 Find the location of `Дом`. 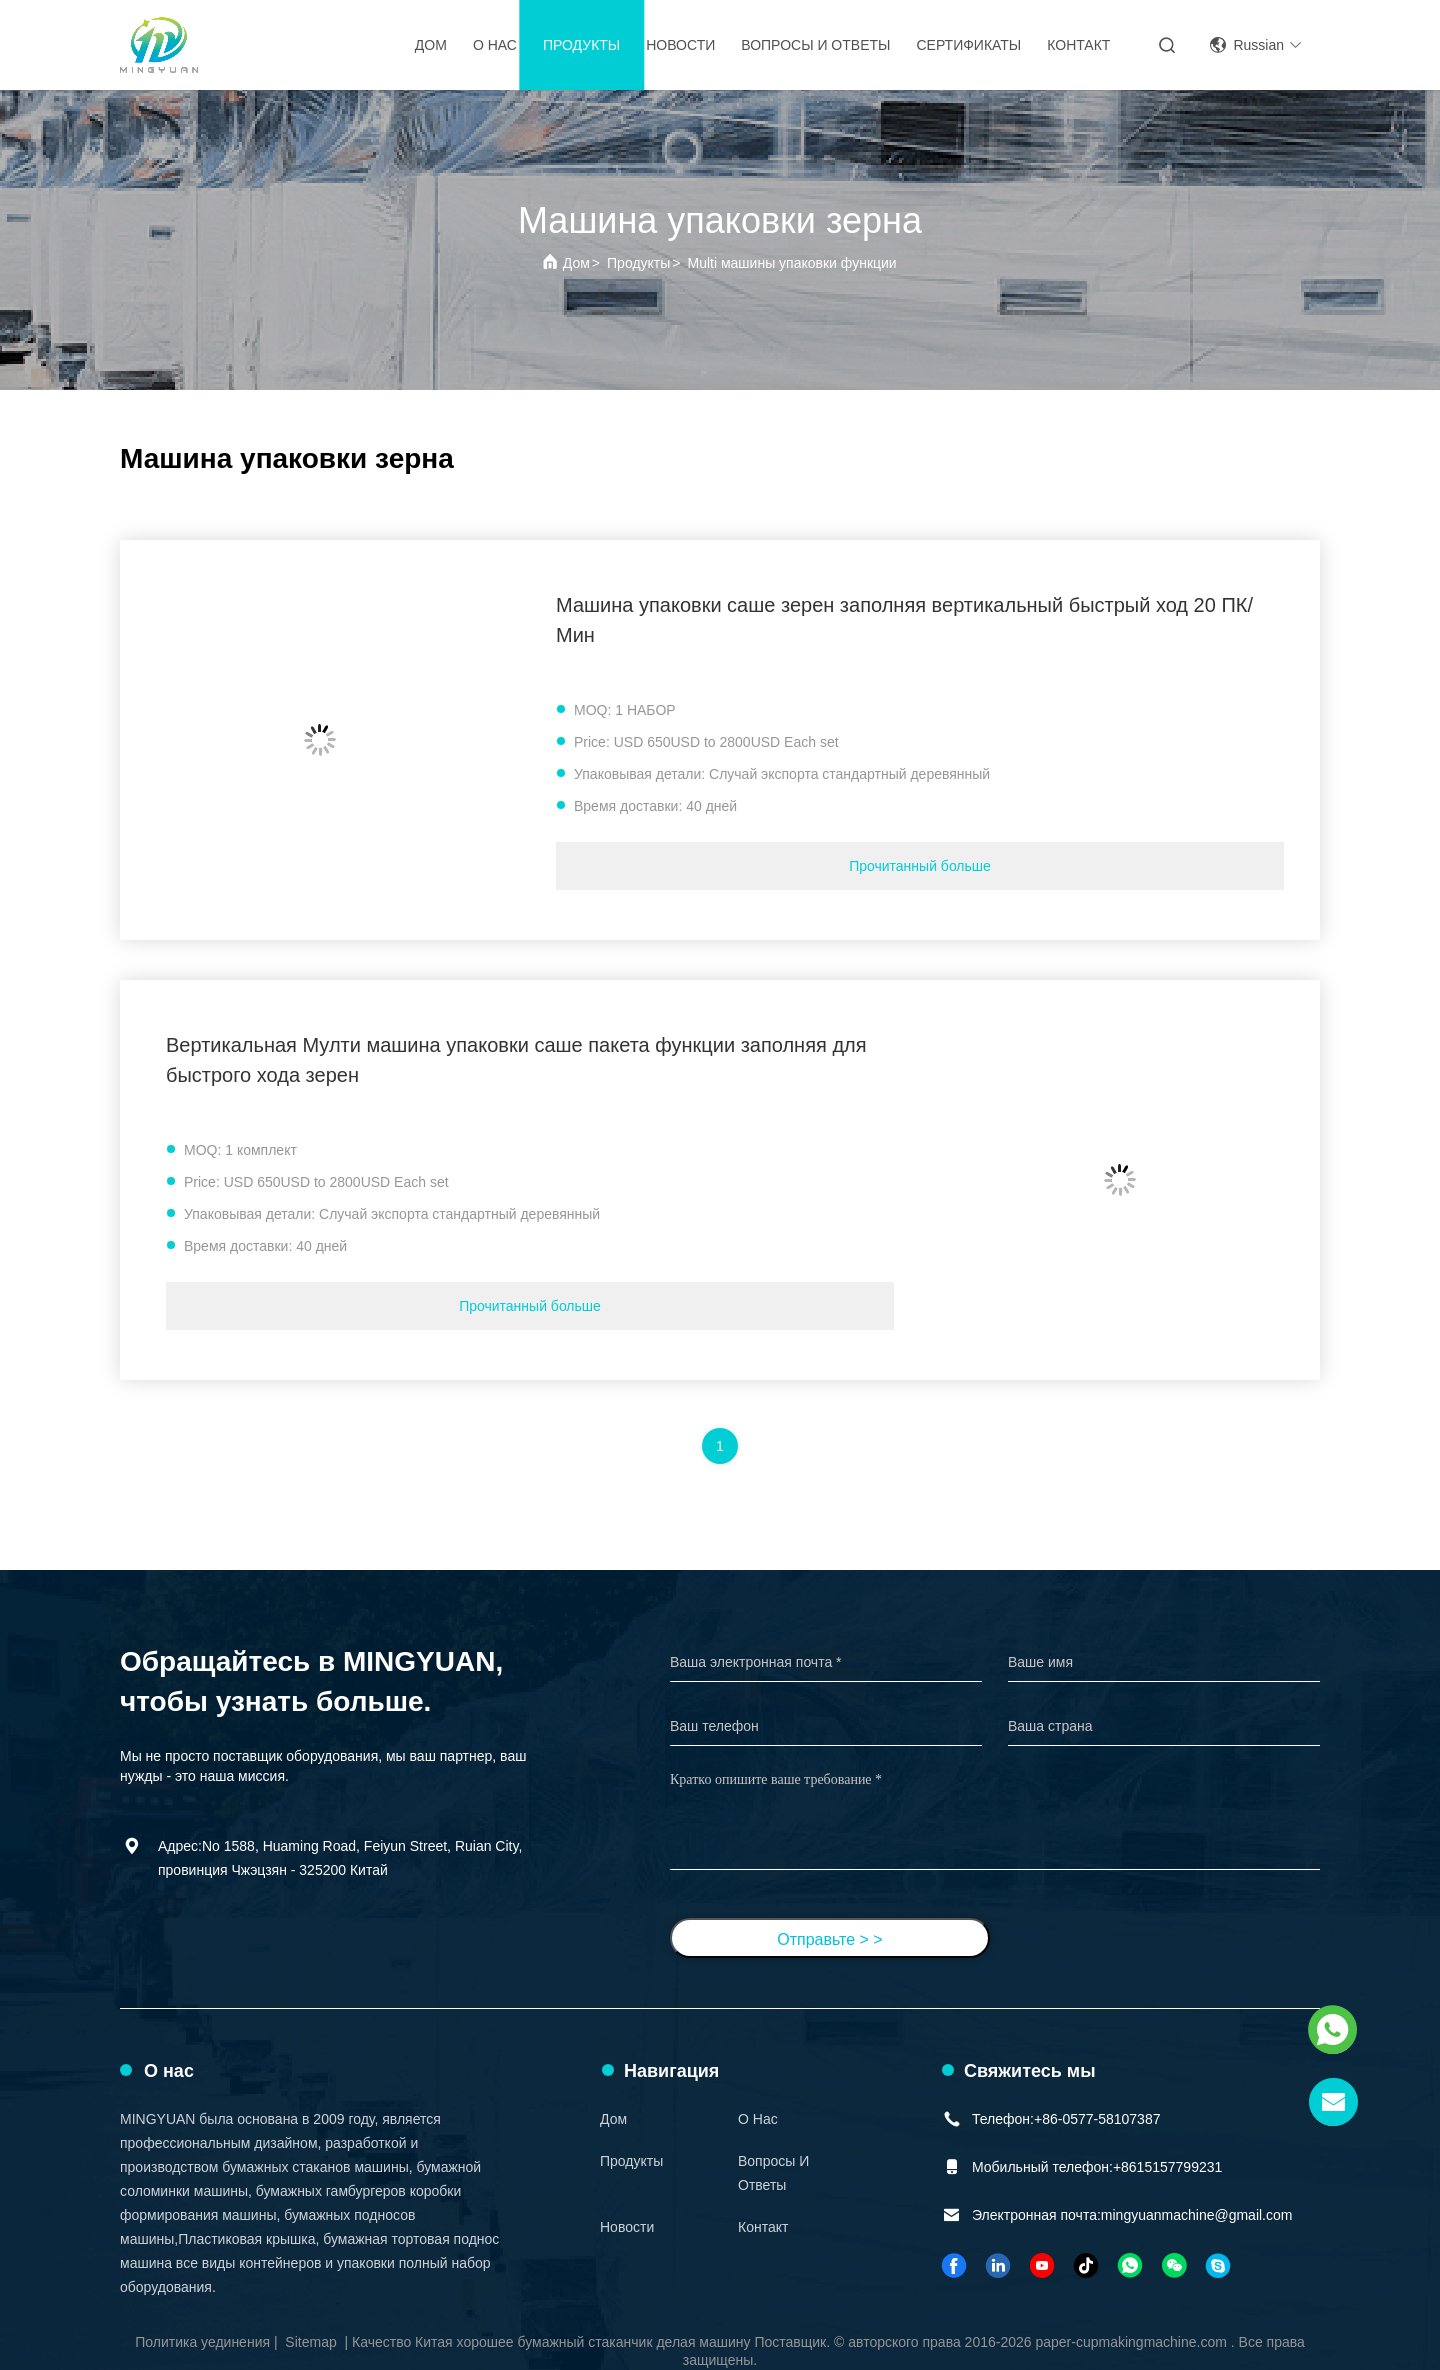

Дом is located at coordinates (431, 45).